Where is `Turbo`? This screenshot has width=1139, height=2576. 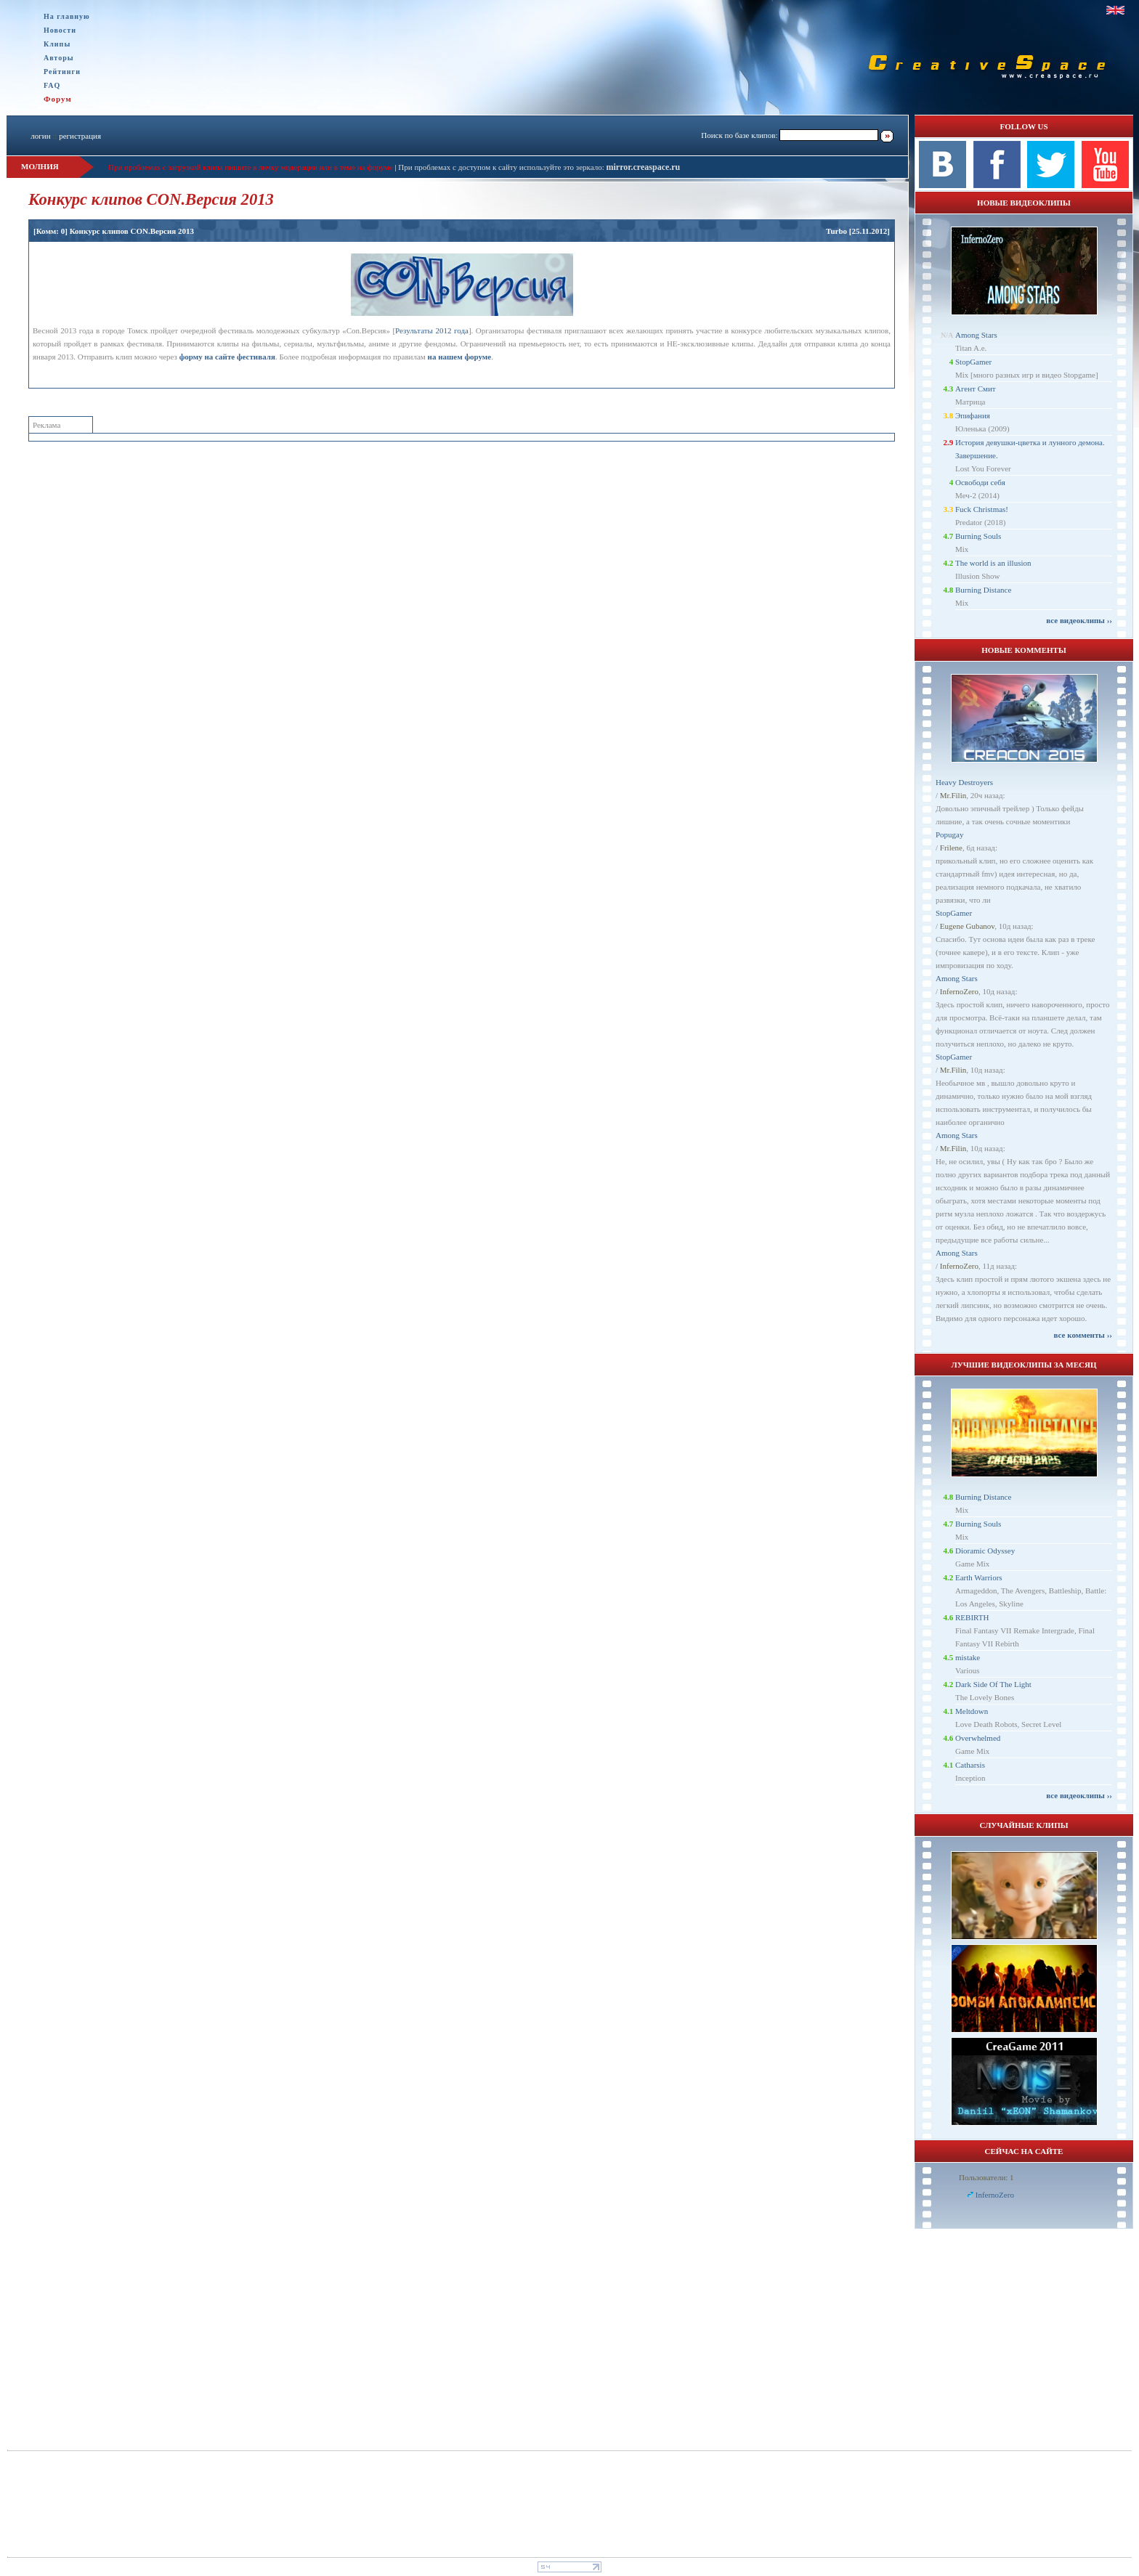 Turbo is located at coordinates (836, 231).